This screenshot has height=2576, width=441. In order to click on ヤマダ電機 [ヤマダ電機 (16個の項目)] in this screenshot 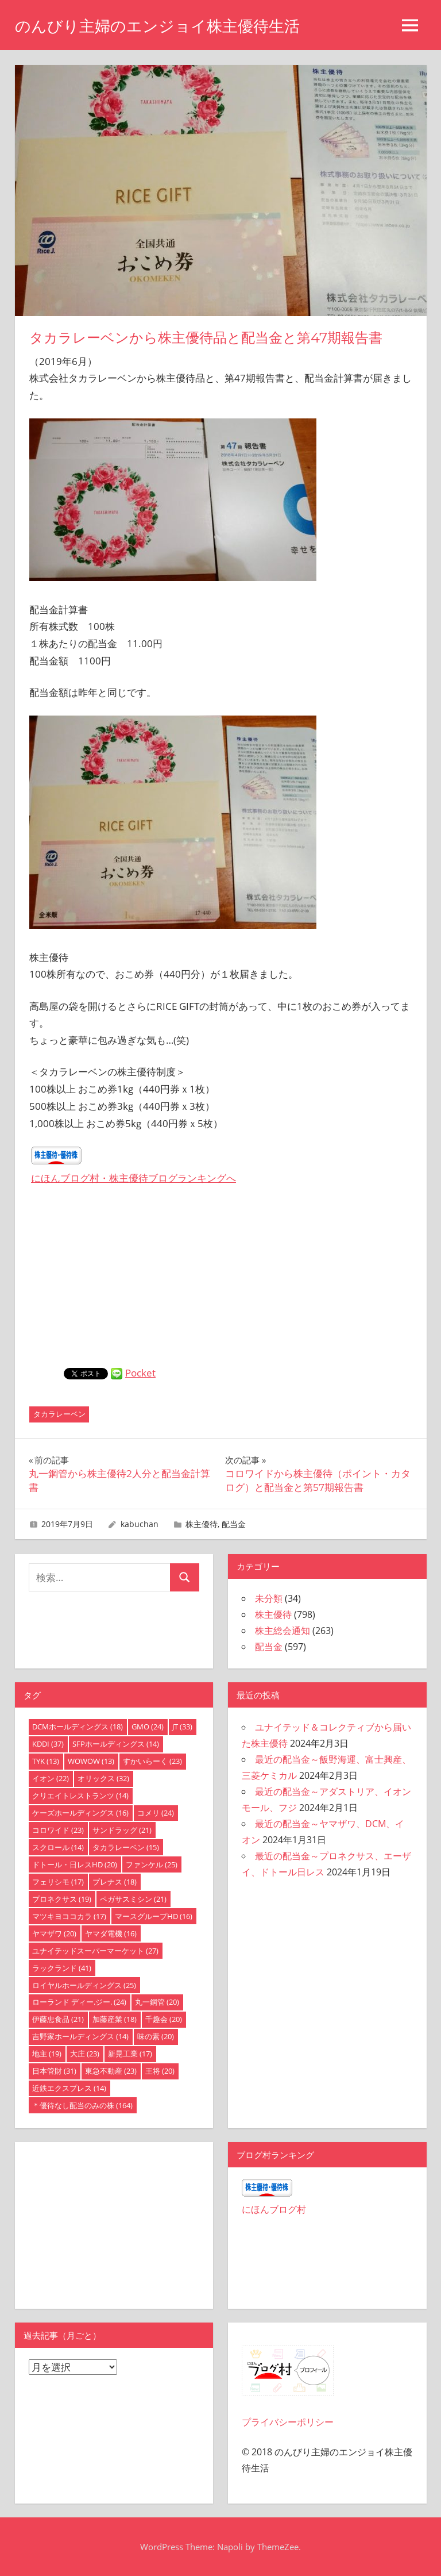, I will do `click(111, 1933)`.